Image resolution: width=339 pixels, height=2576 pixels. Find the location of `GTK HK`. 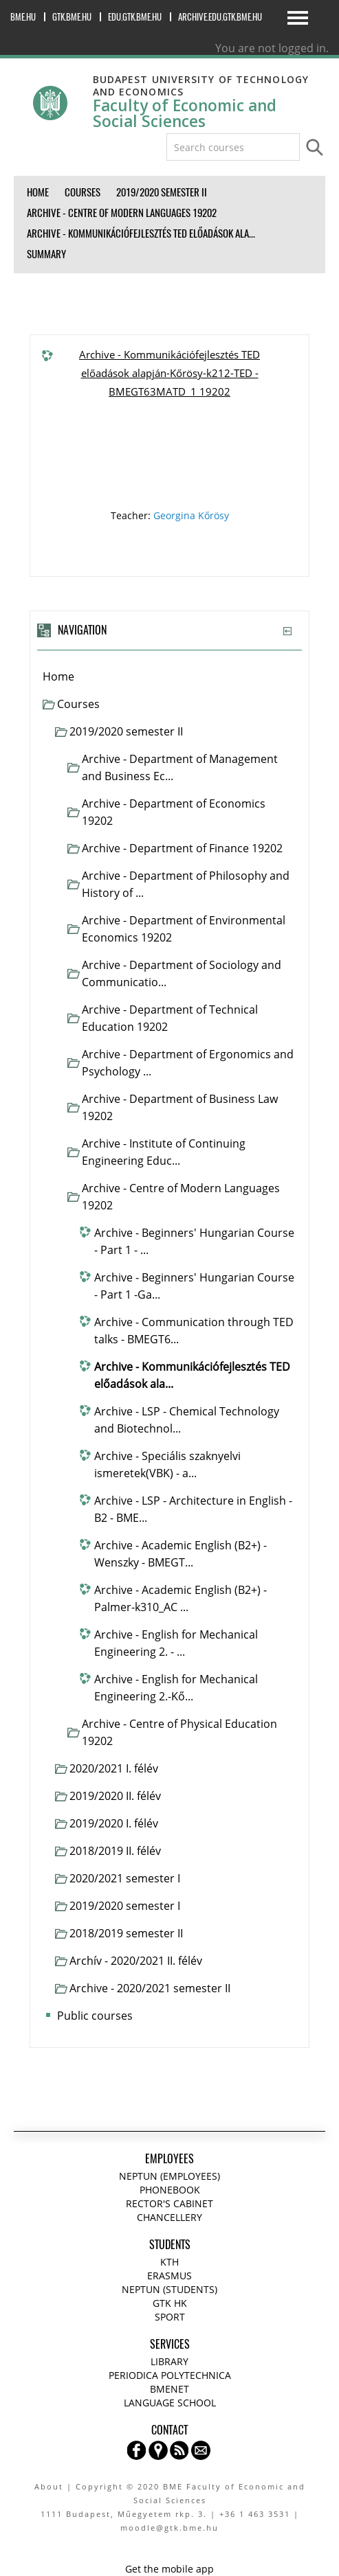

GTK HK is located at coordinates (170, 2303).